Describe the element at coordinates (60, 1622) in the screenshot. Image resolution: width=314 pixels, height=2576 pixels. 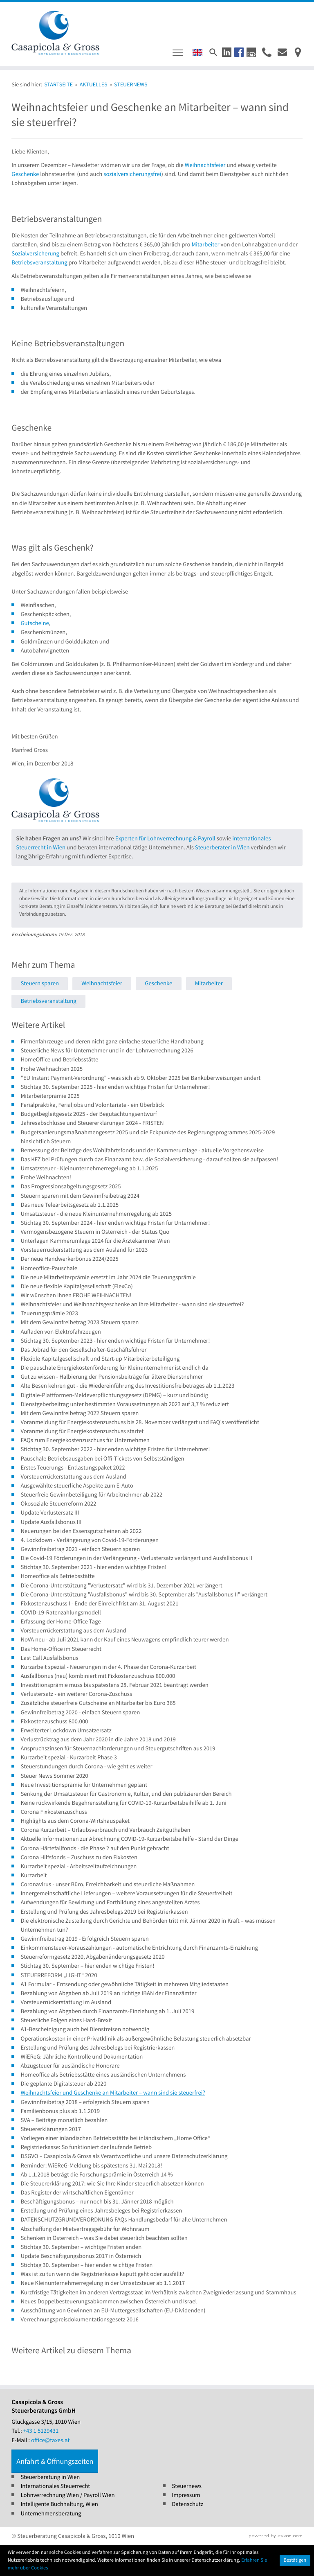
I see `Erfassung der Home-Office Tage [Erfassung der Home-Office Tage (Ausgabe Steuernews)]` at that location.